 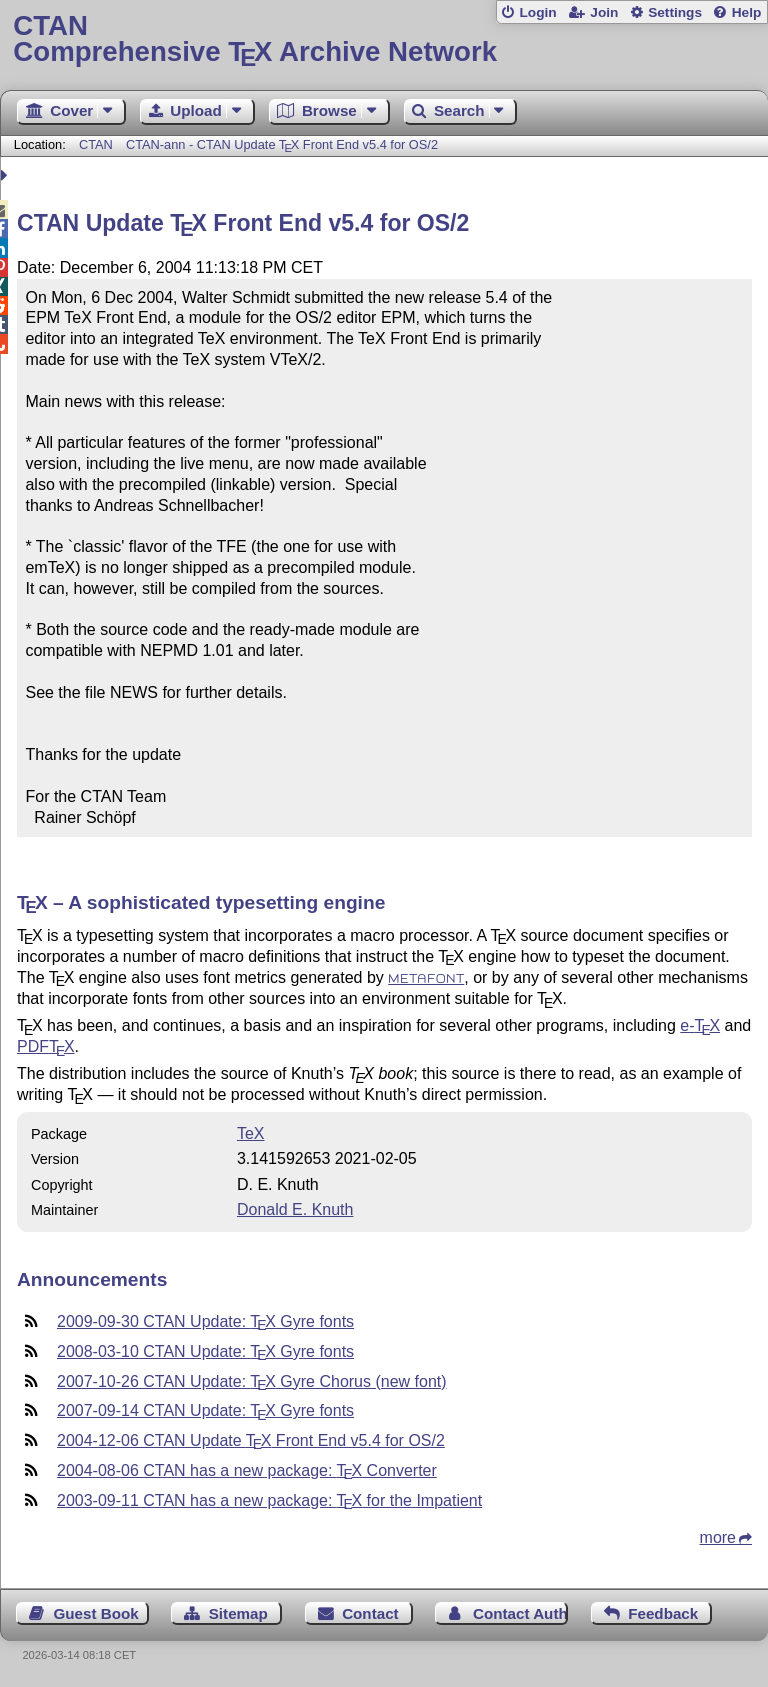 What do you see at coordinates (370, 1613) in the screenshot?
I see `Contact` at bounding box center [370, 1613].